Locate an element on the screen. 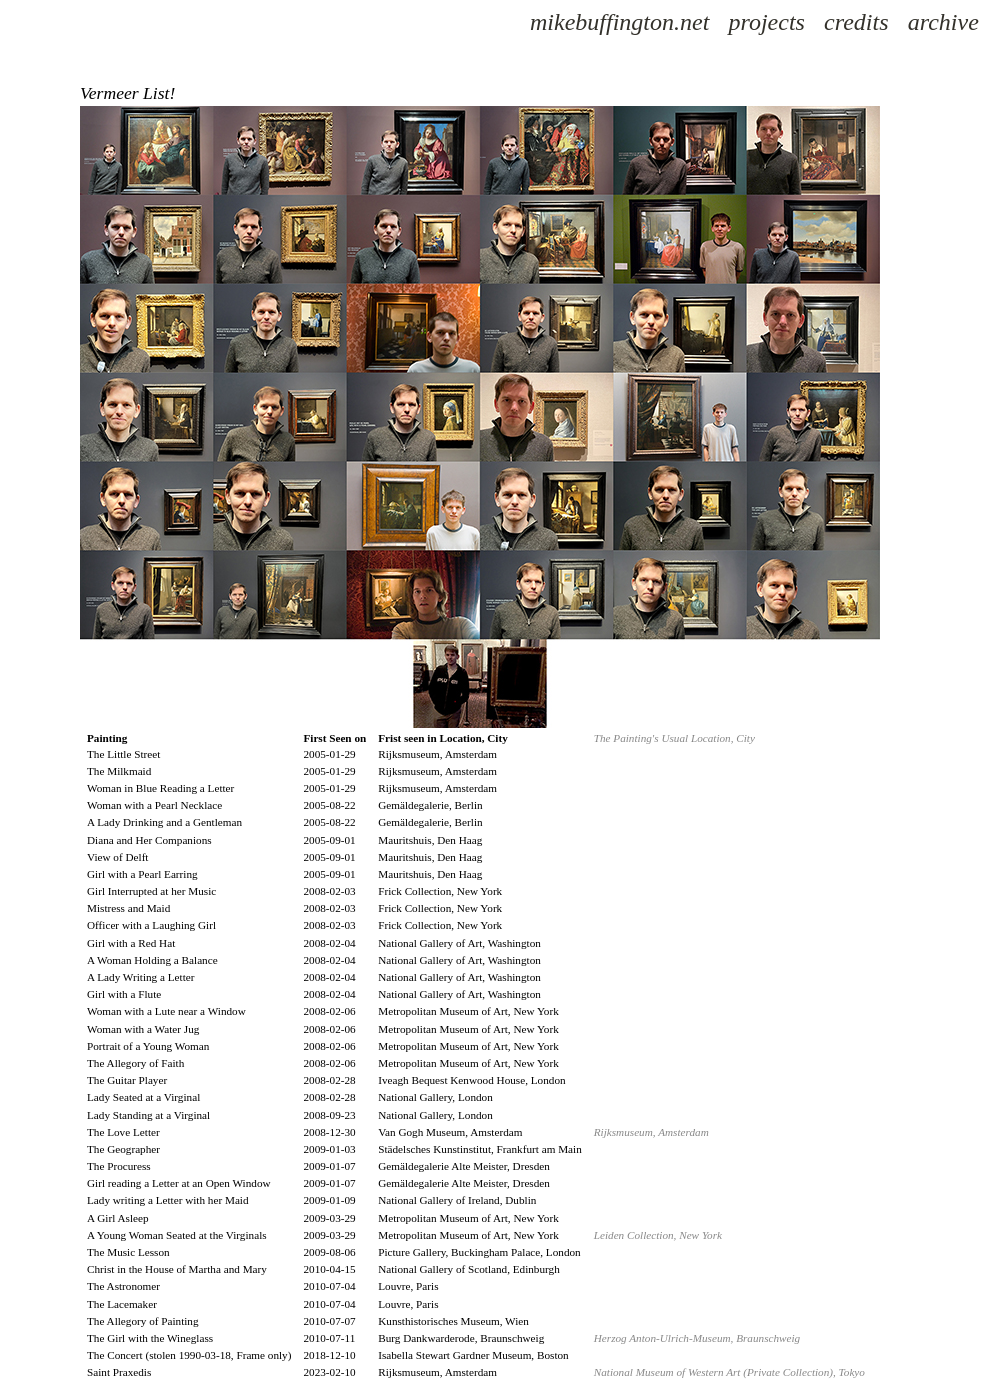 This screenshot has width=998, height=1384. archive is located at coordinates (943, 22).